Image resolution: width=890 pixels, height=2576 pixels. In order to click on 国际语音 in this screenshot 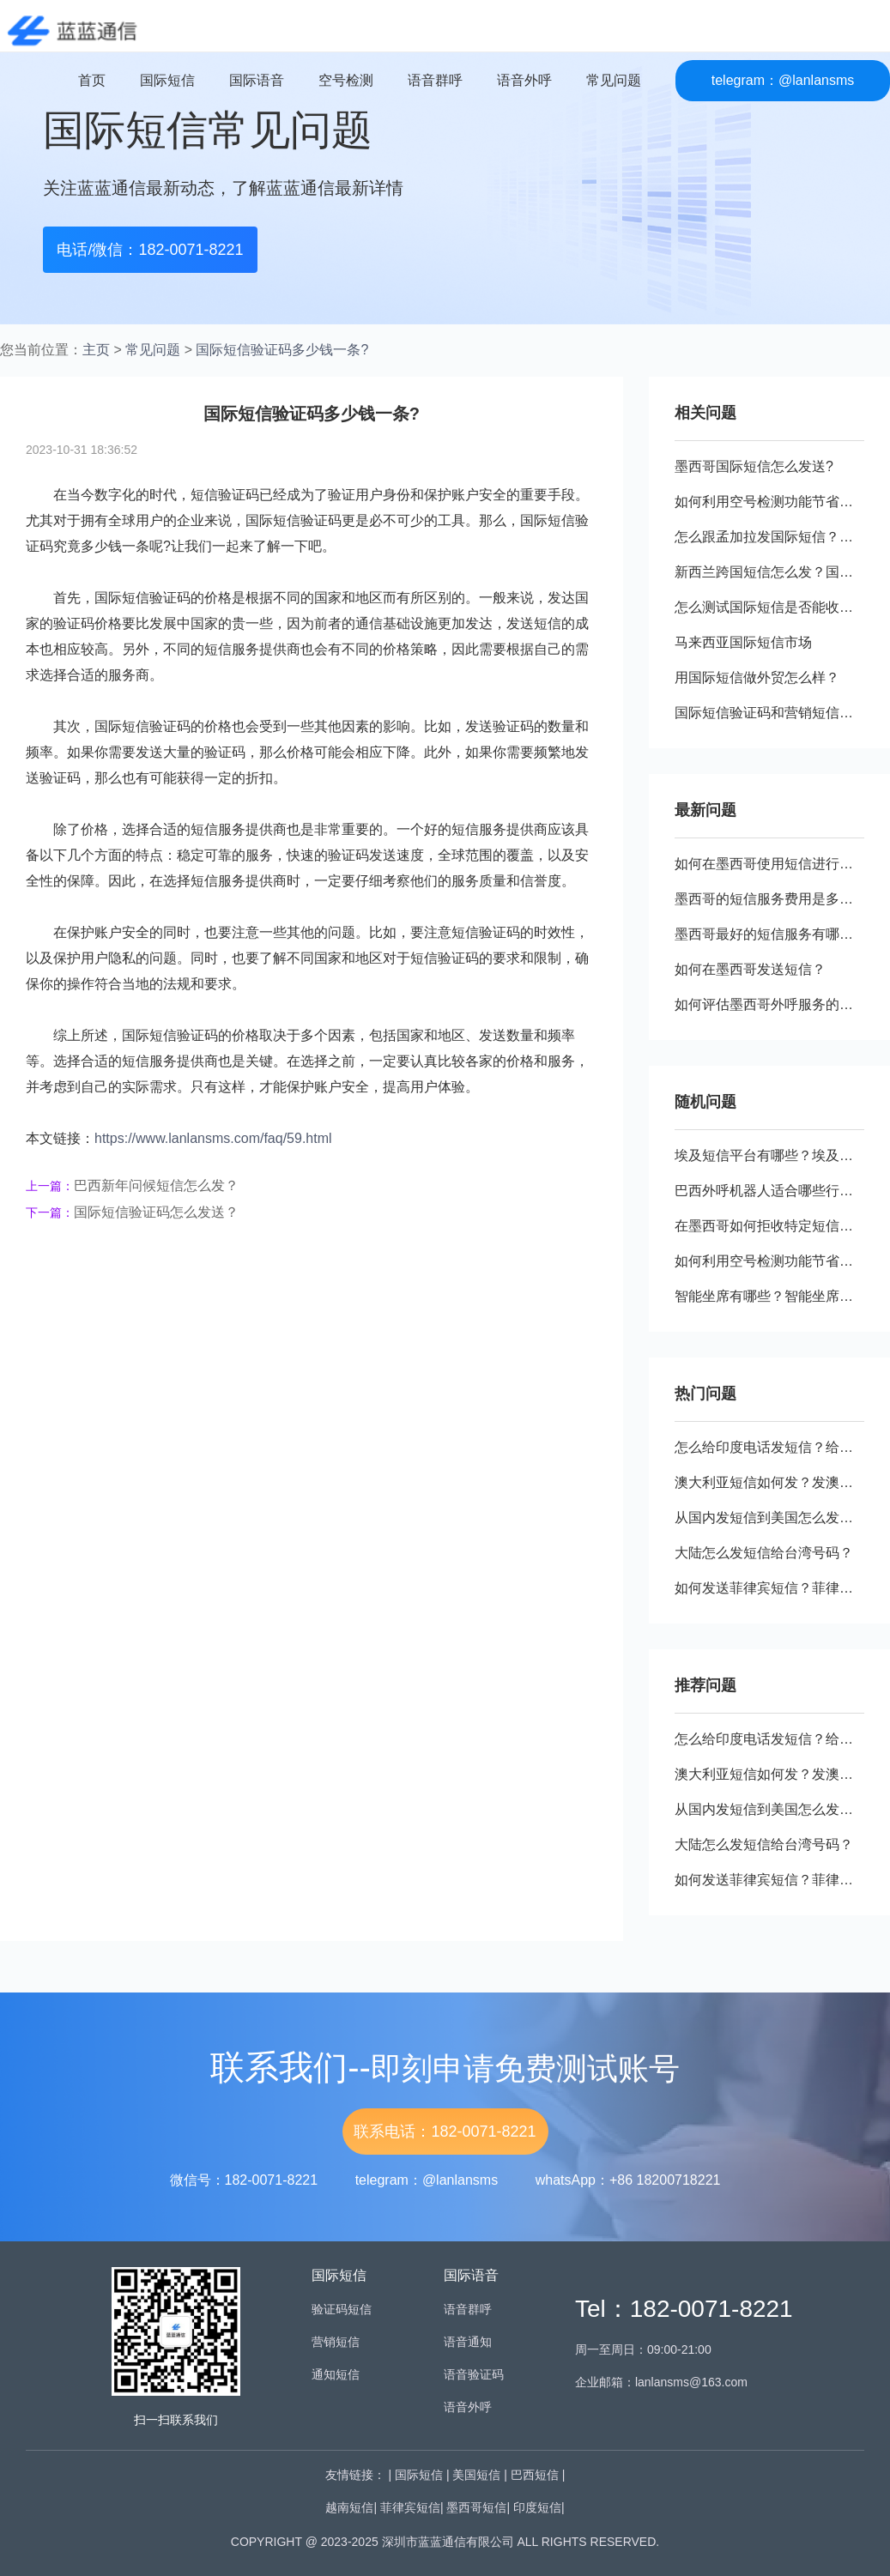, I will do `click(256, 80)`.